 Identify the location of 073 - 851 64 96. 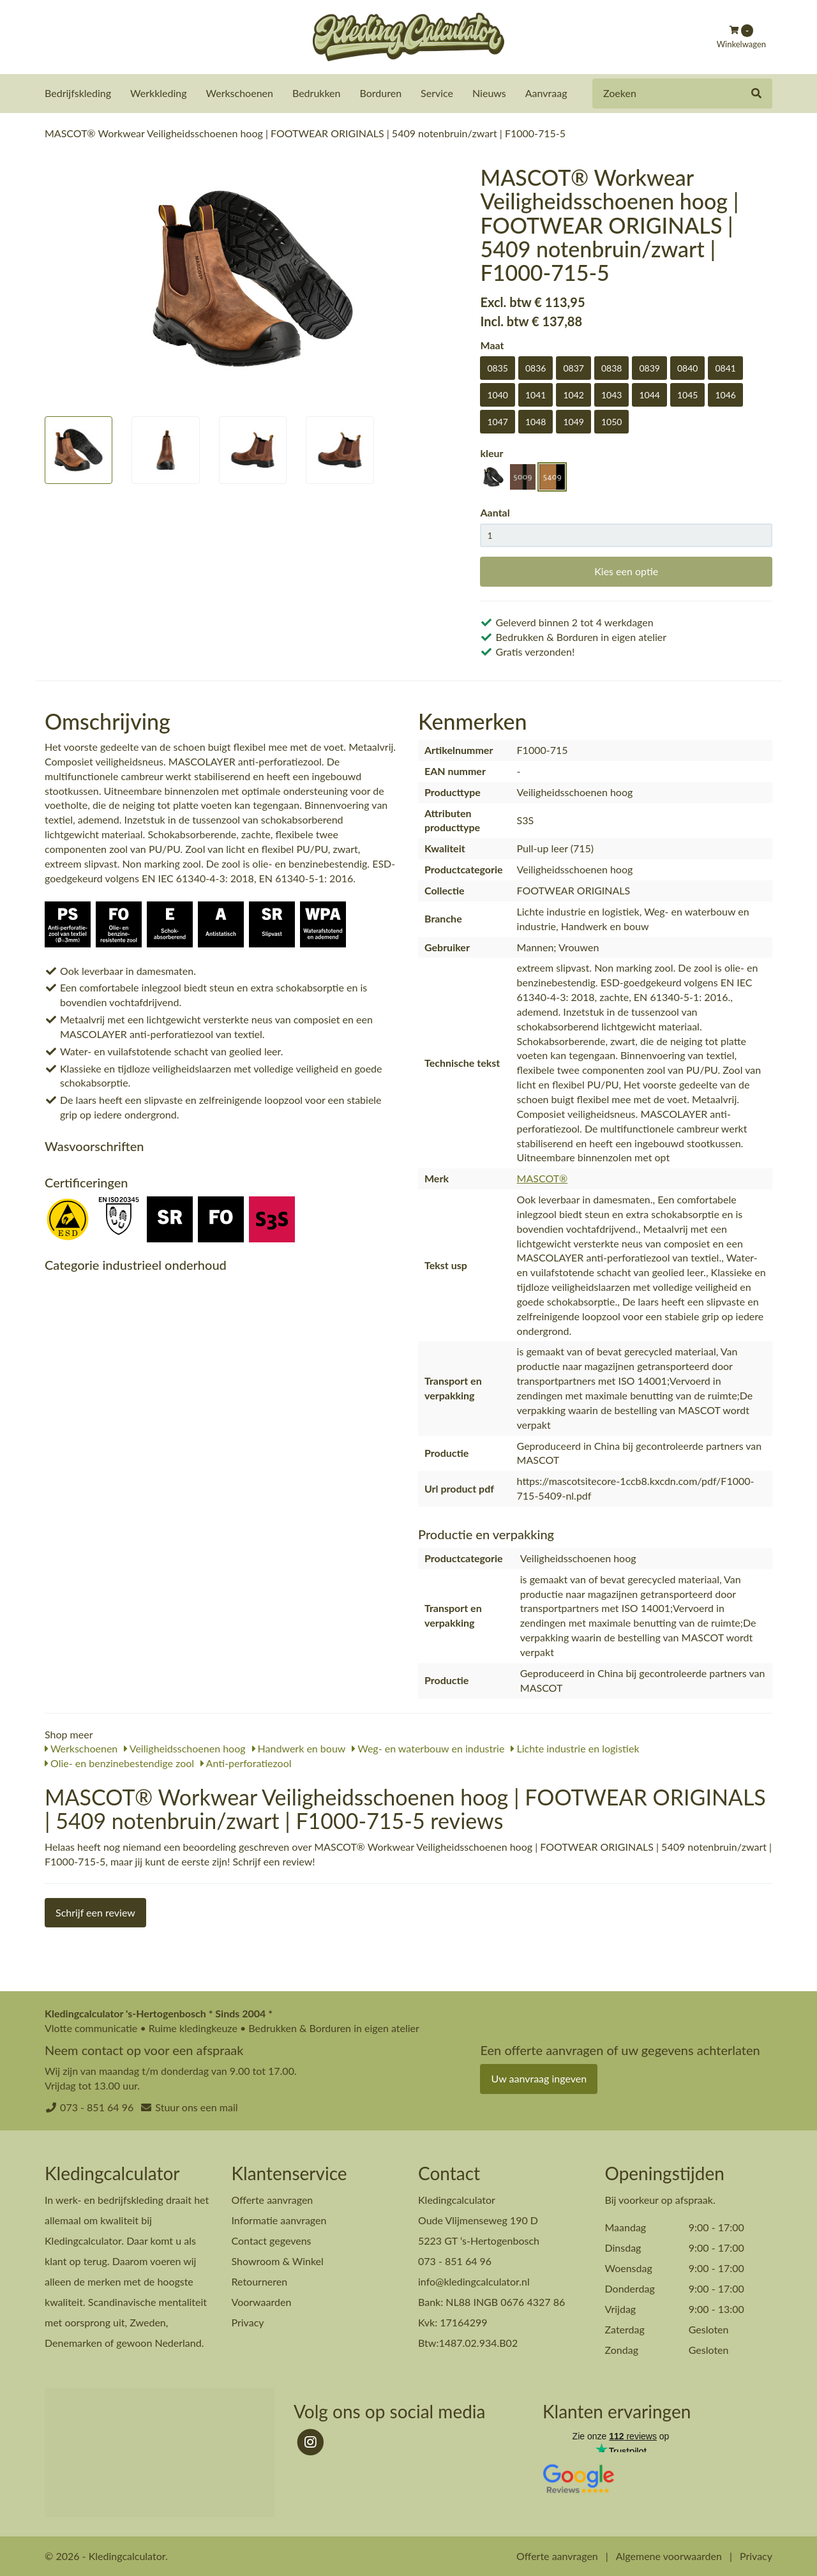
(96, 2106).